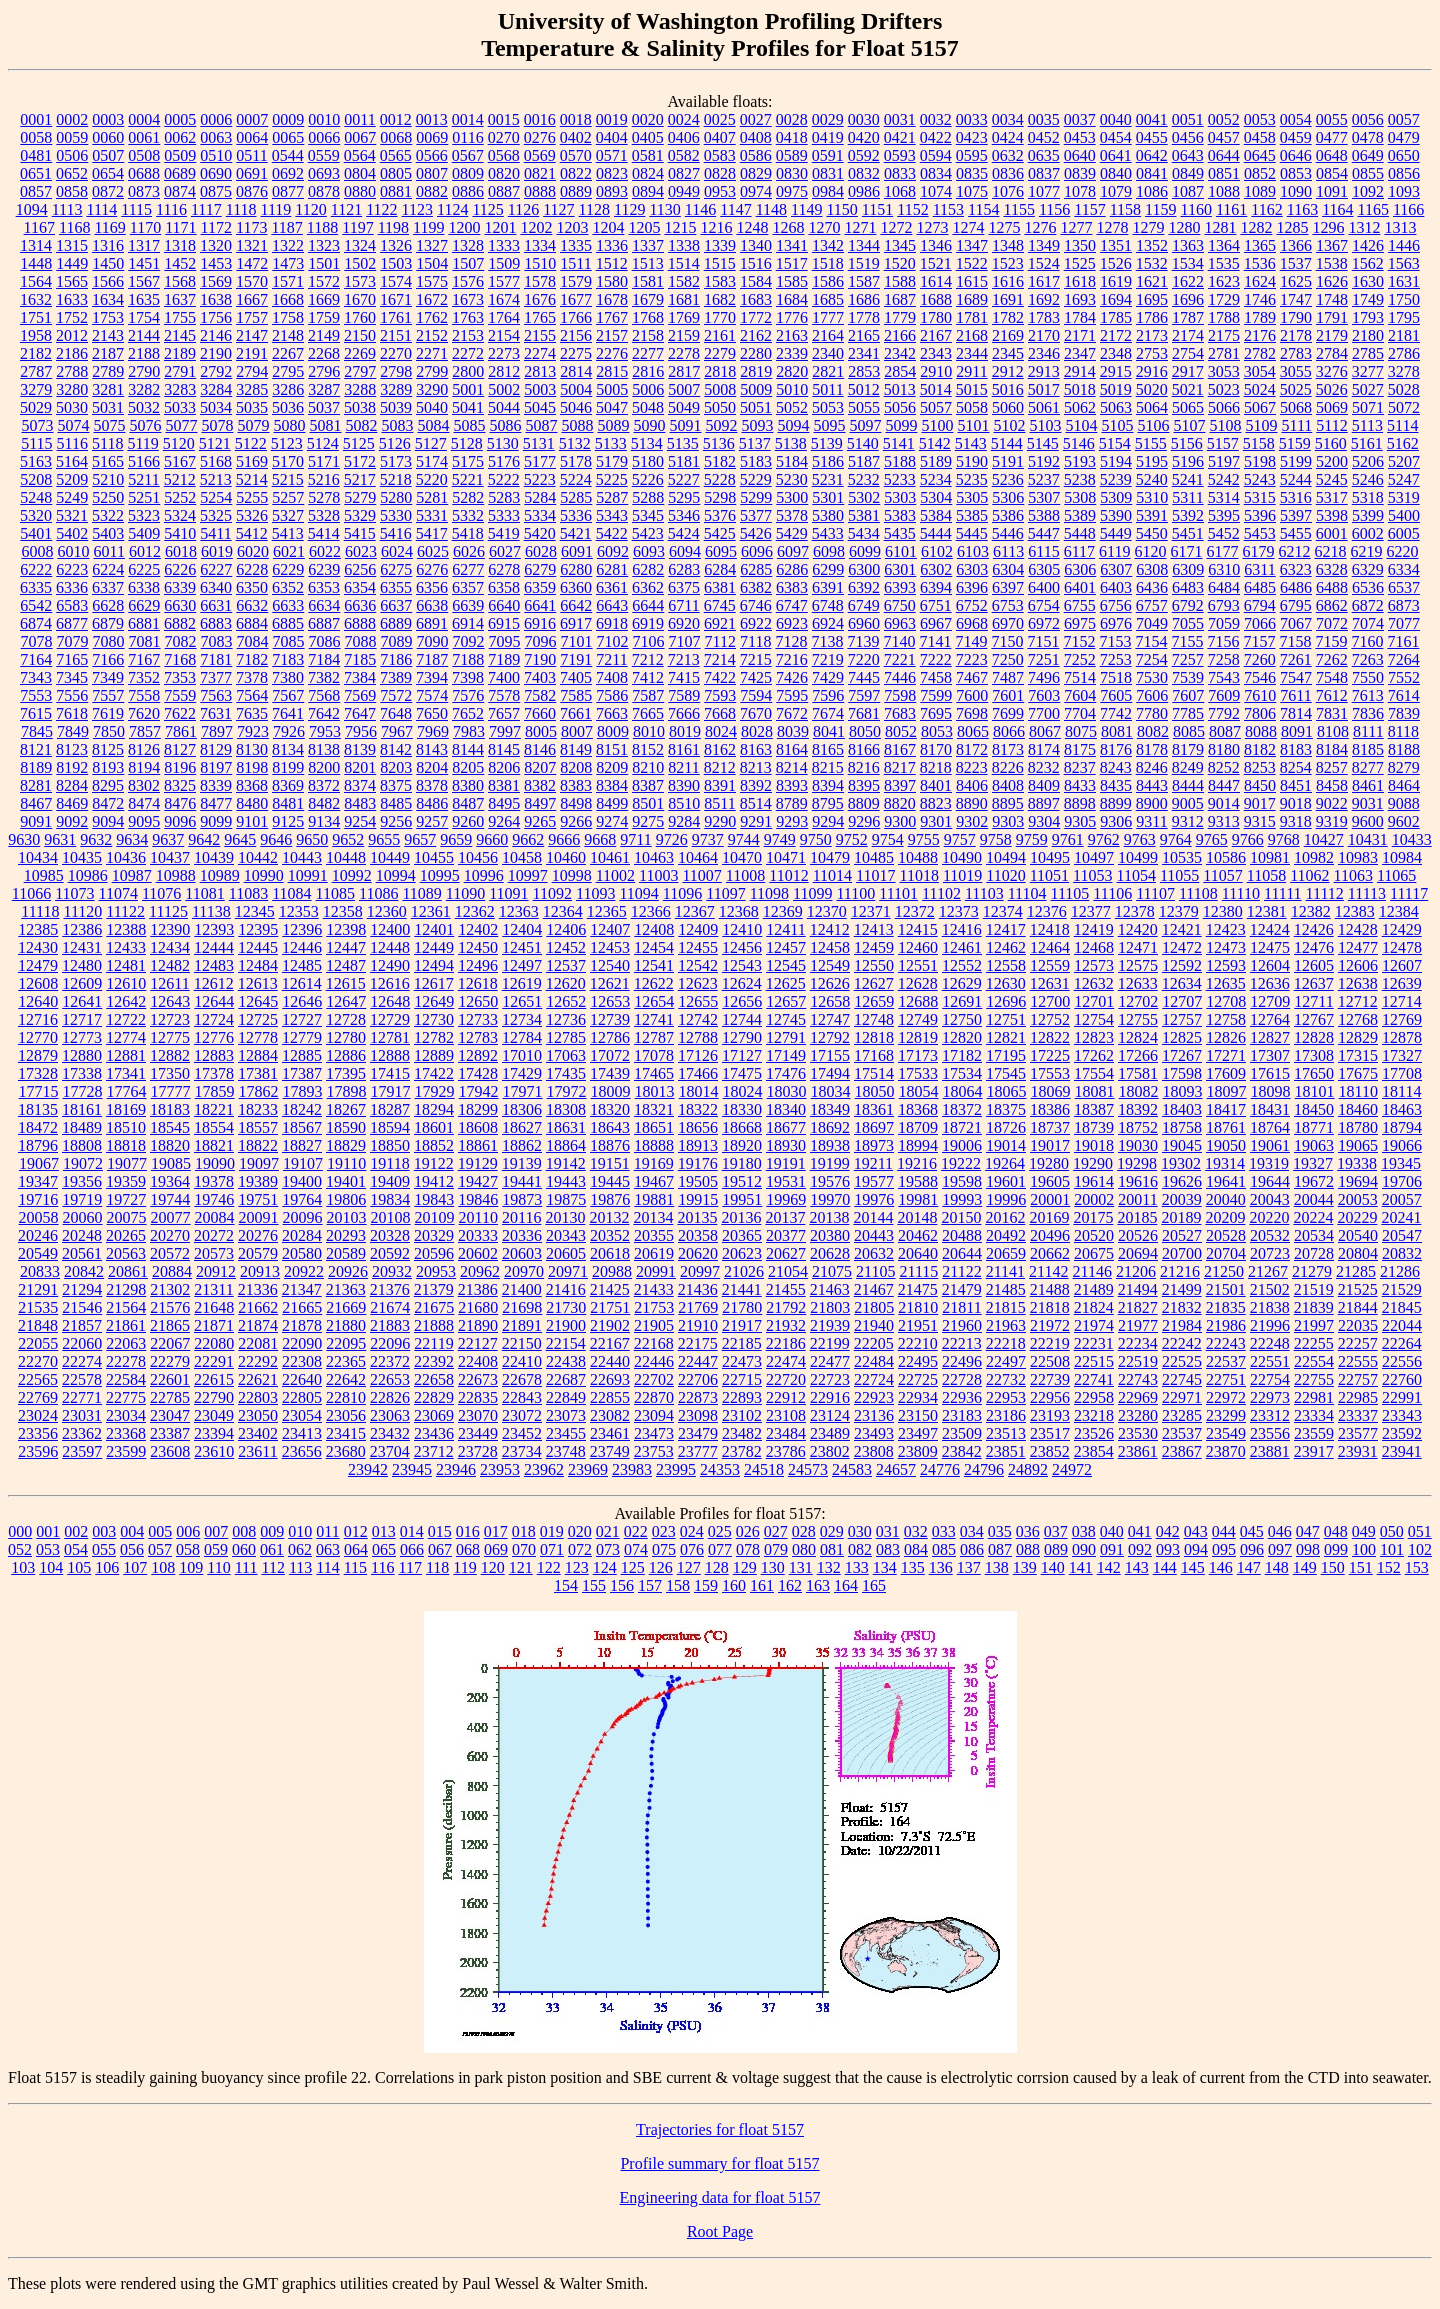 Image resolution: width=1440 pixels, height=2309 pixels. What do you see at coordinates (1260, 281) in the screenshot?
I see `1624` at bounding box center [1260, 281].